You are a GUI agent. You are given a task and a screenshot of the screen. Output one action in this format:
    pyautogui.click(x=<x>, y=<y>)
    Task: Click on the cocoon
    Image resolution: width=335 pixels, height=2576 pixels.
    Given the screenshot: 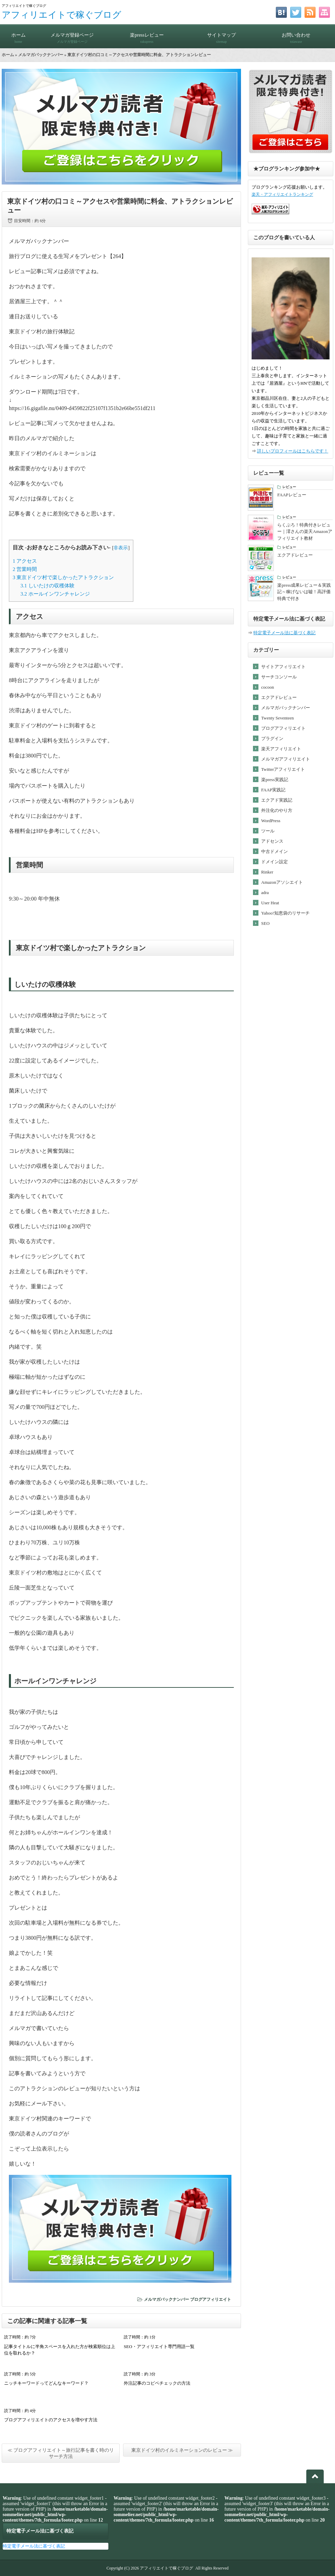 What is the action you would take?
    pyautogui.click(x=267, y=687)
    